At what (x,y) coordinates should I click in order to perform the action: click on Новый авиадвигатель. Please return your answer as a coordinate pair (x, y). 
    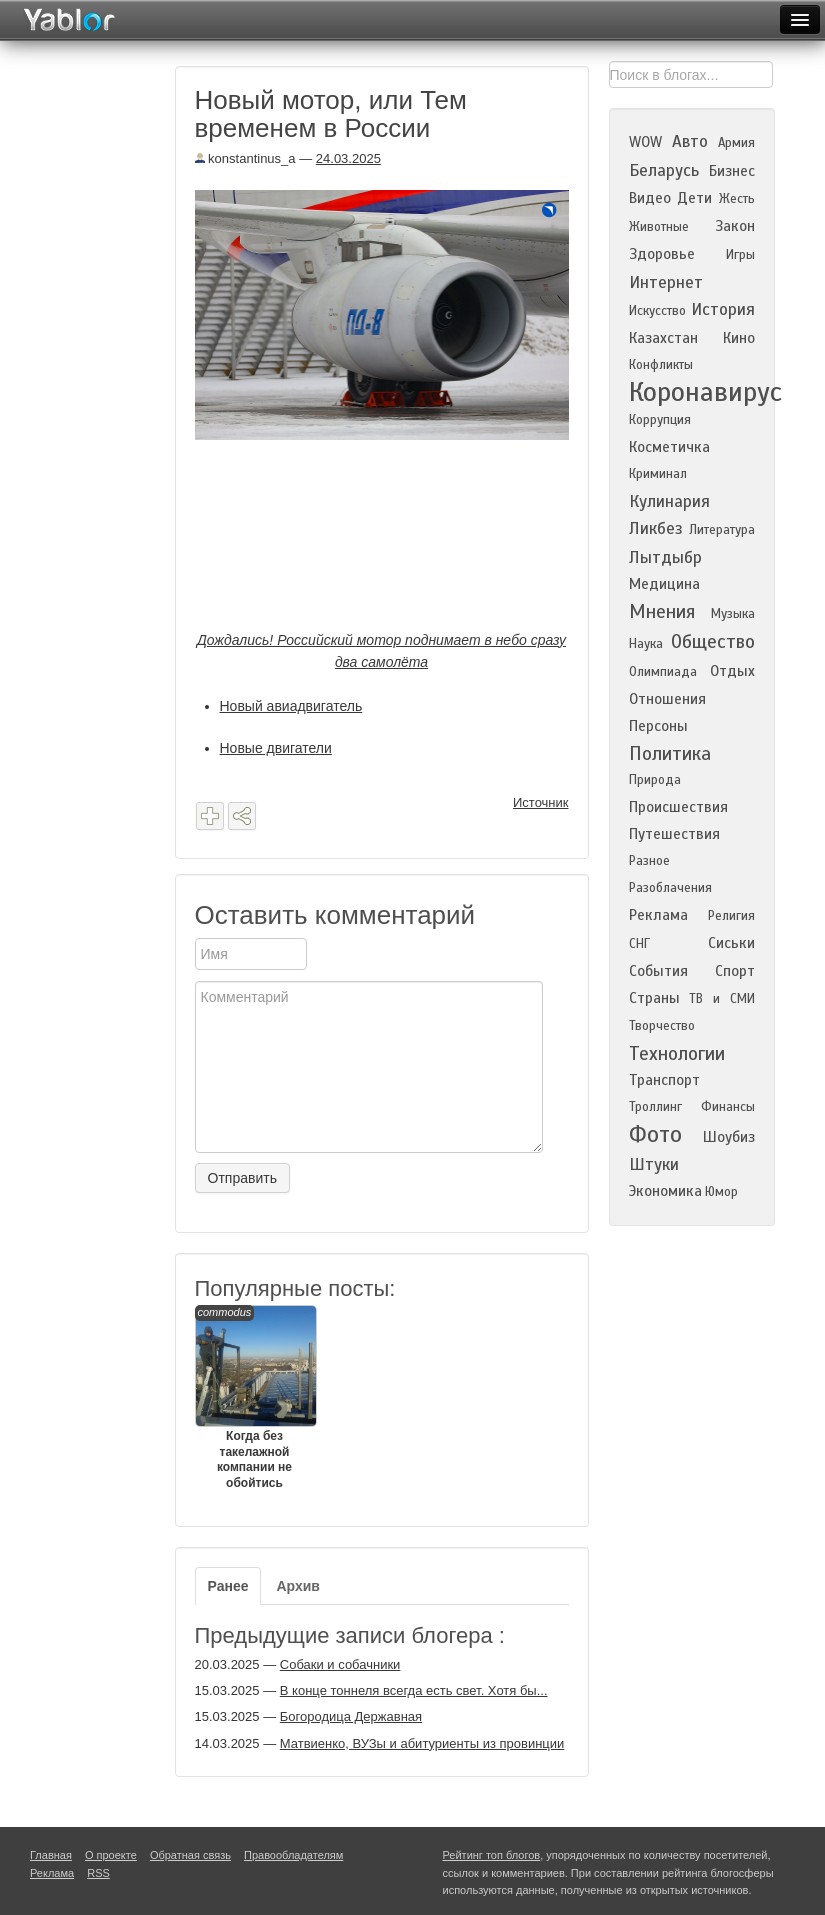
    Looking at the image, I should click on (291, 706).